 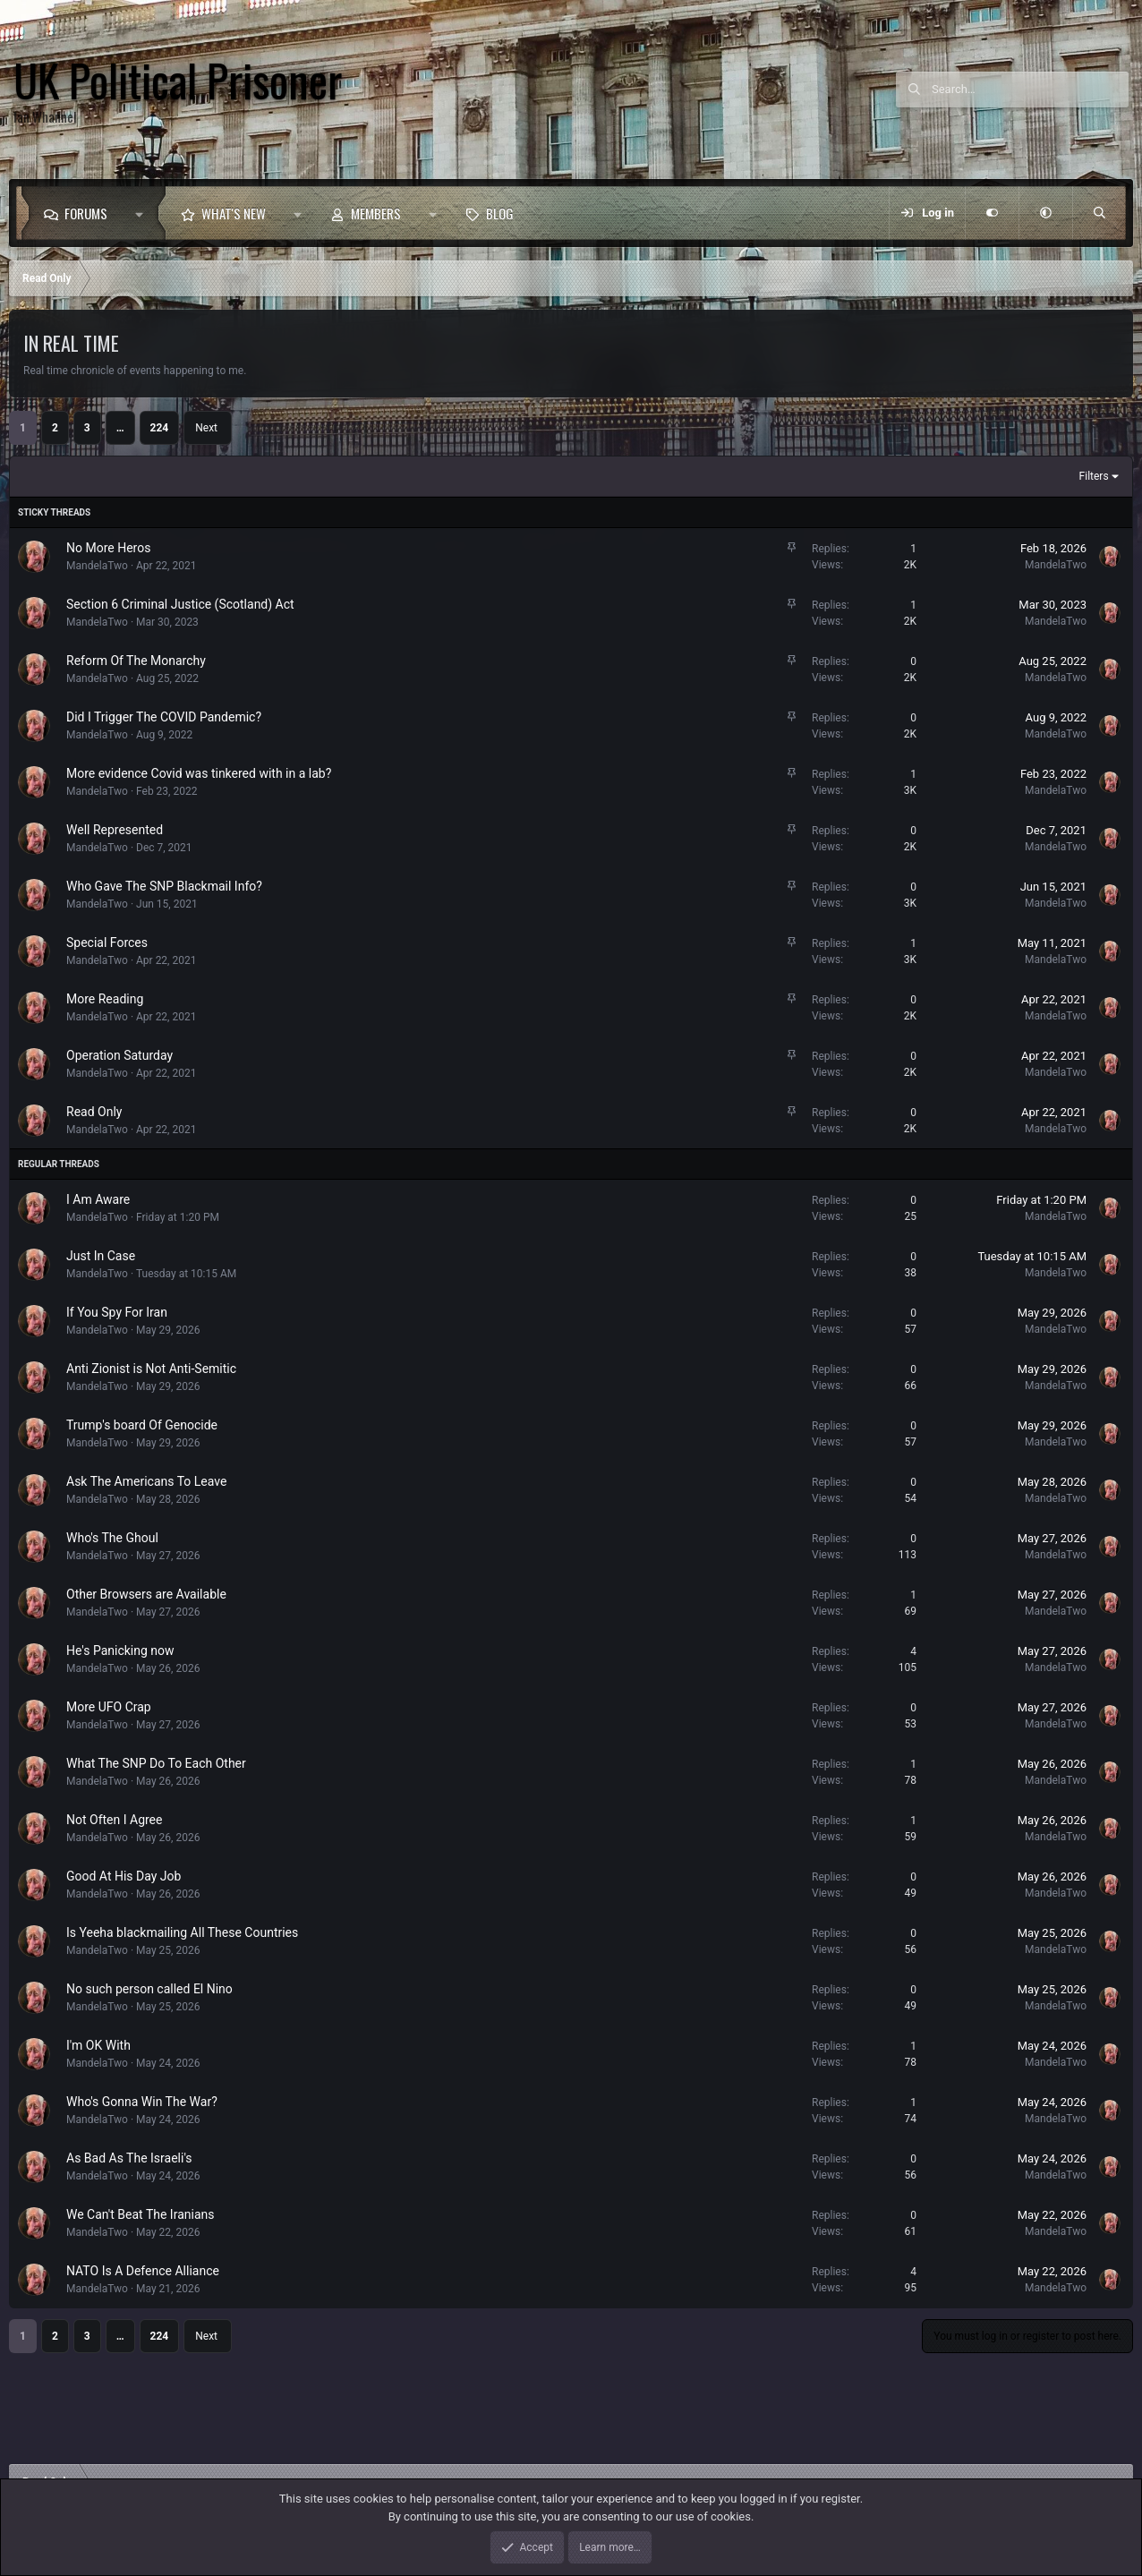 What do you see at coordinates (233, 213) in the screenshot?
I see `What's new` at bounding box center [233, 213].